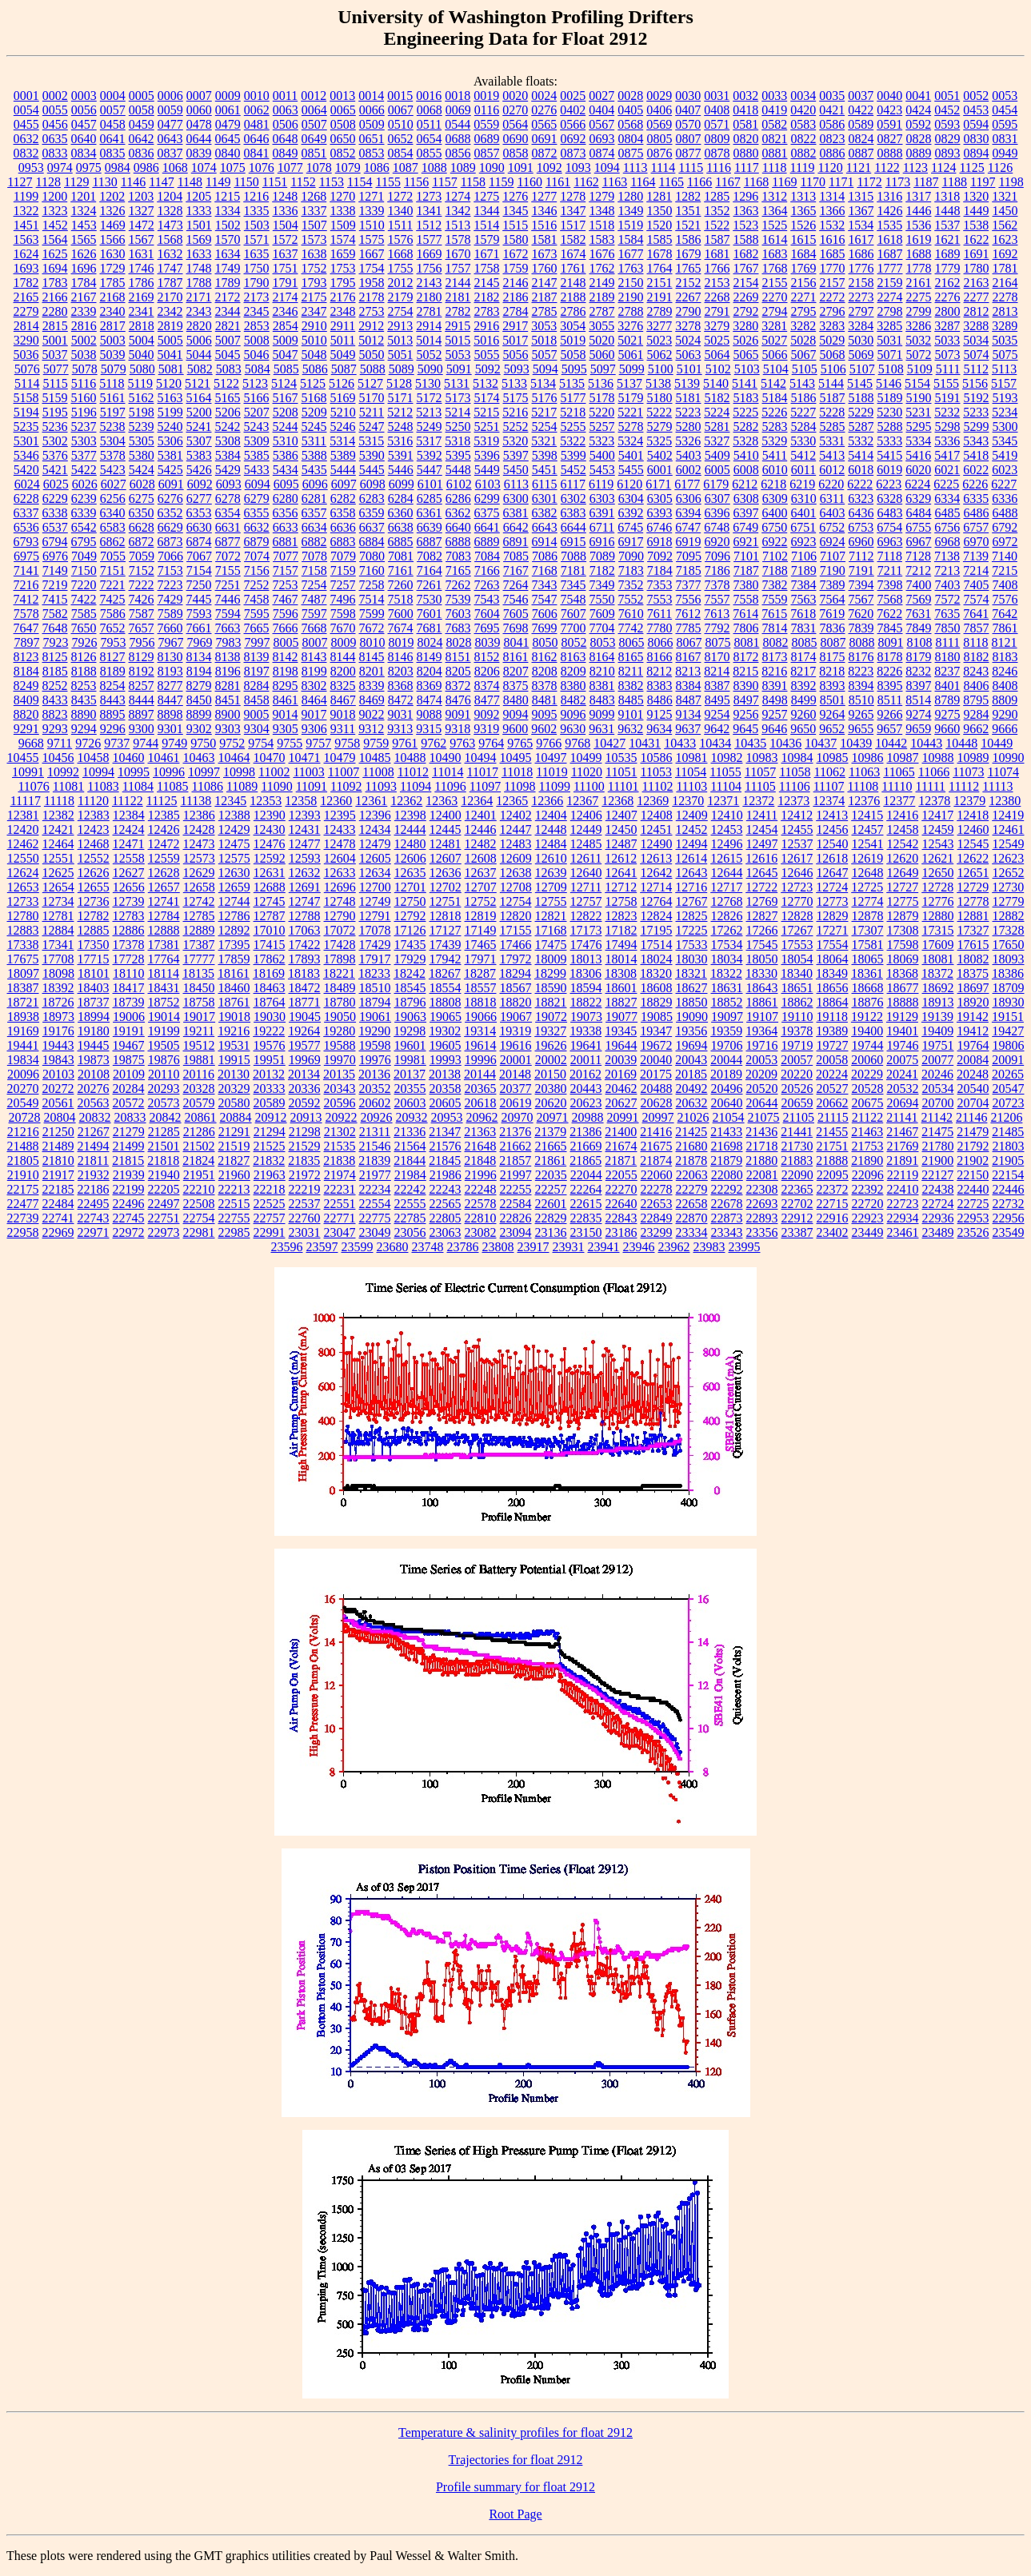 The width and height of the screenshot is (1031, 2576). I want to click on 12418, so click(973, 815).